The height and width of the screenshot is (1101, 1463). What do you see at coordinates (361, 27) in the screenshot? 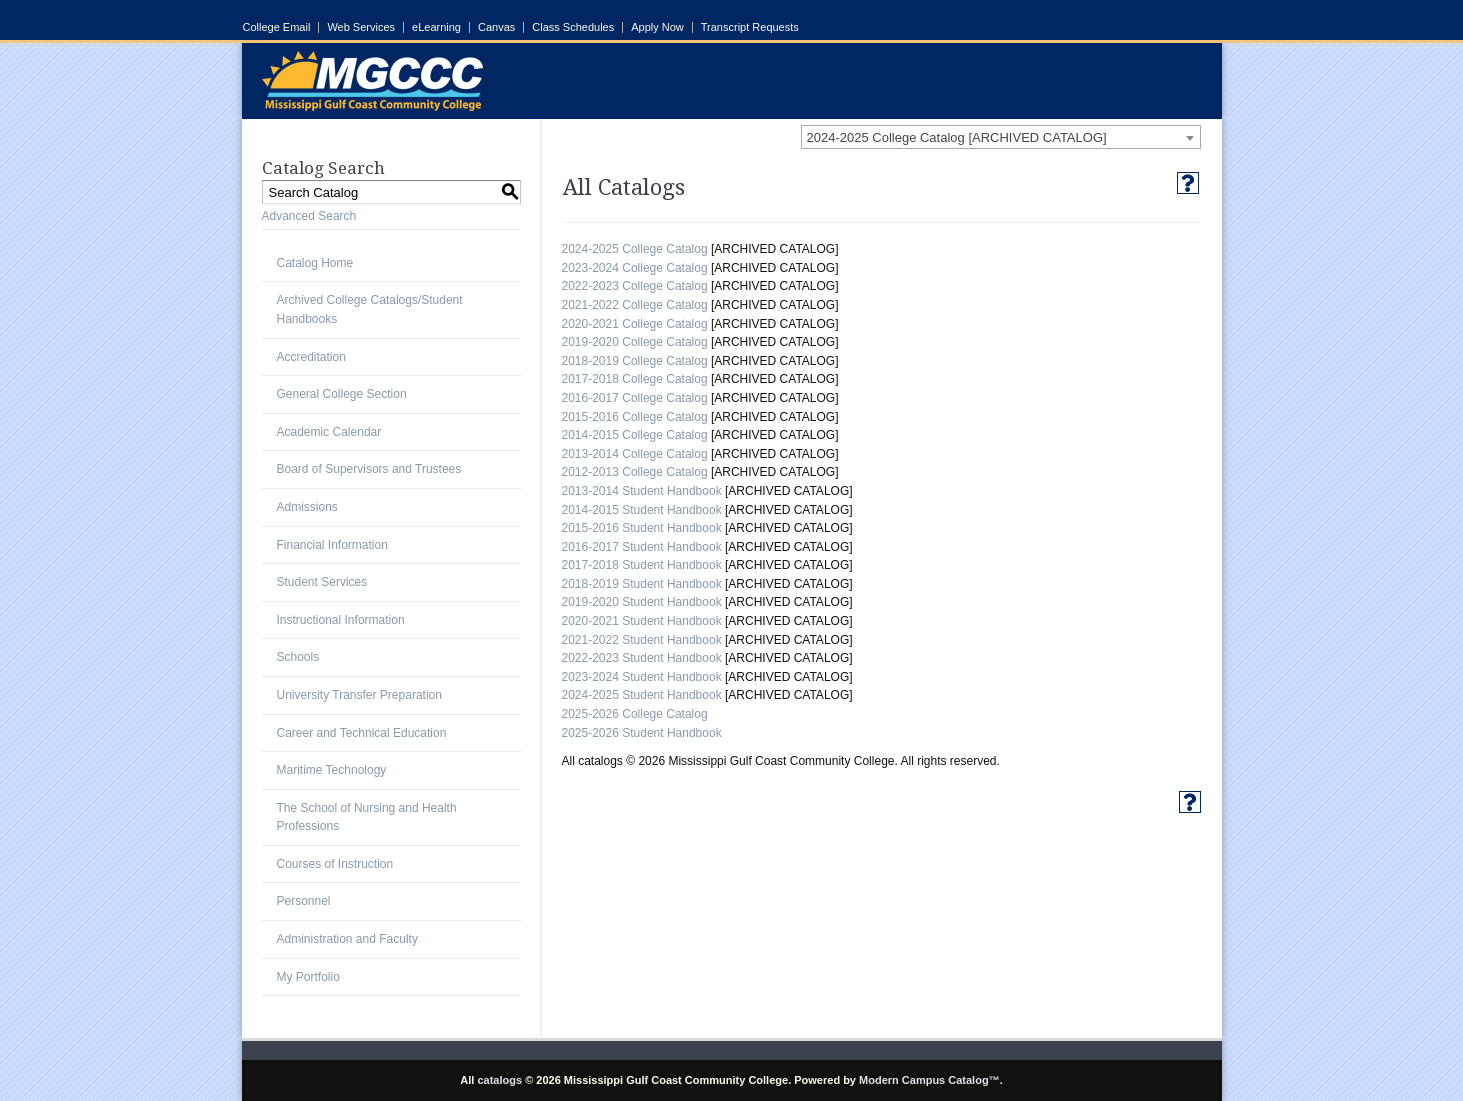
I see `Web Services` at bounding box center [361, 27].